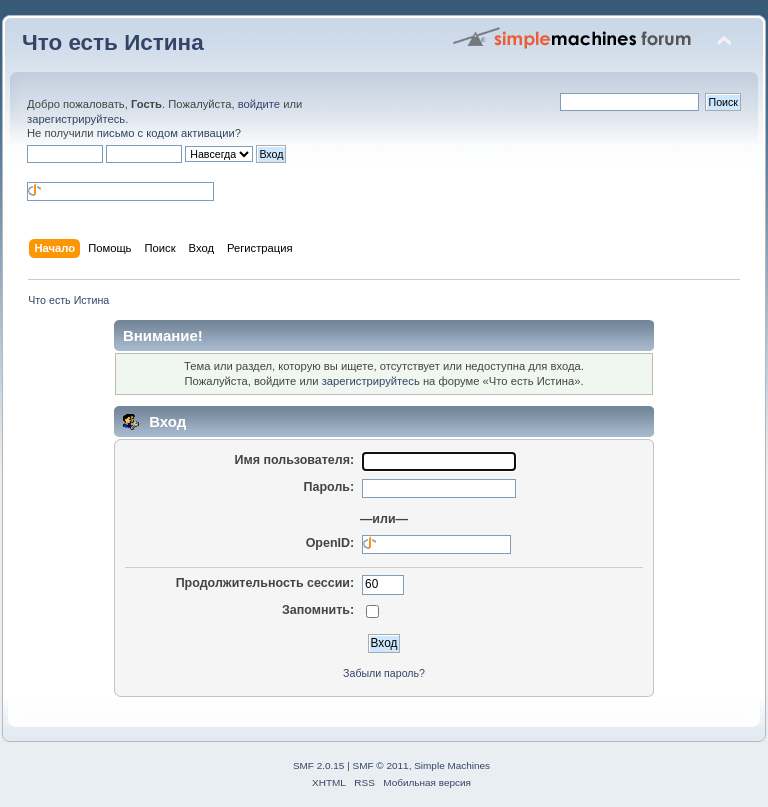 The image size is (768, 807). I want to click on Забыли пароль?, so click(384, 673).